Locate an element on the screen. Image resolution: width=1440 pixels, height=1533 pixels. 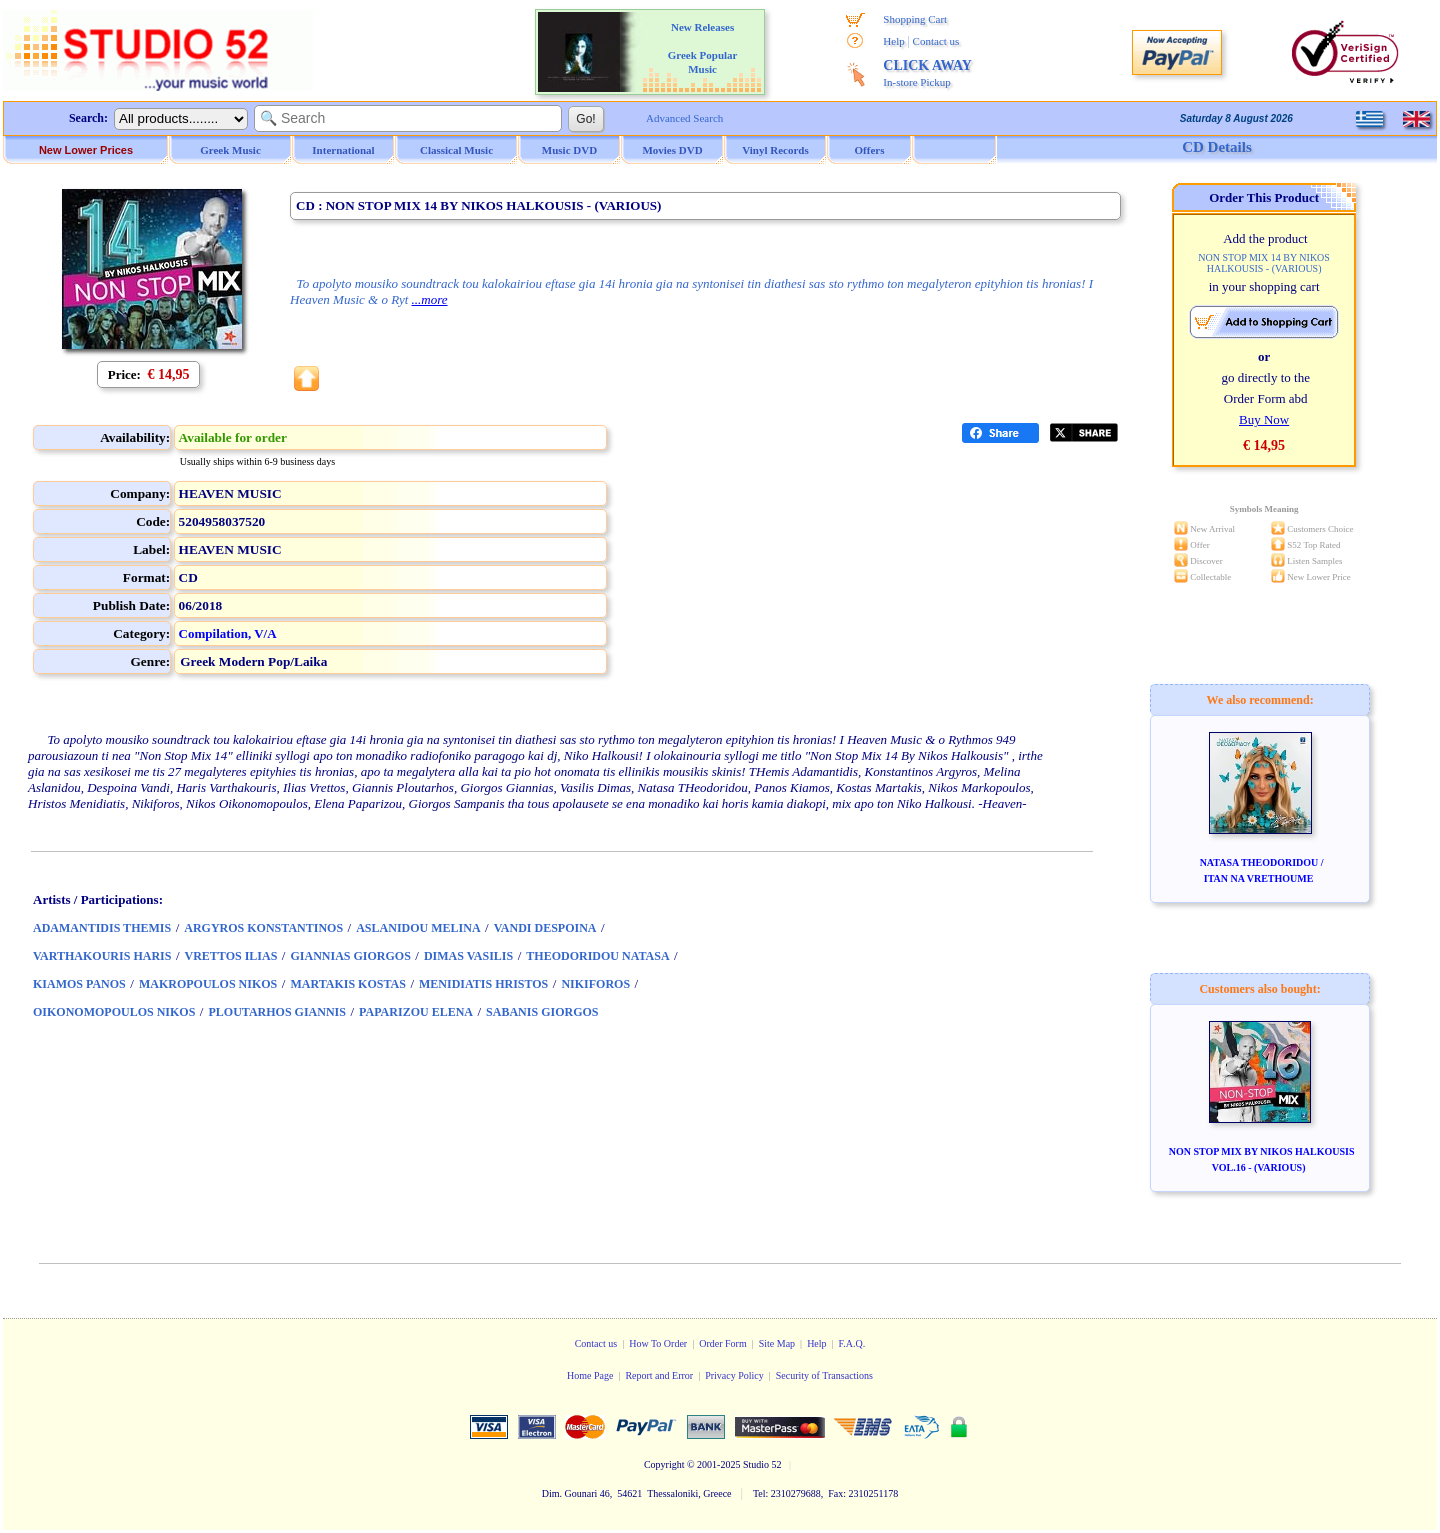
Security of Transactions is located at coordinates (824, 1375).